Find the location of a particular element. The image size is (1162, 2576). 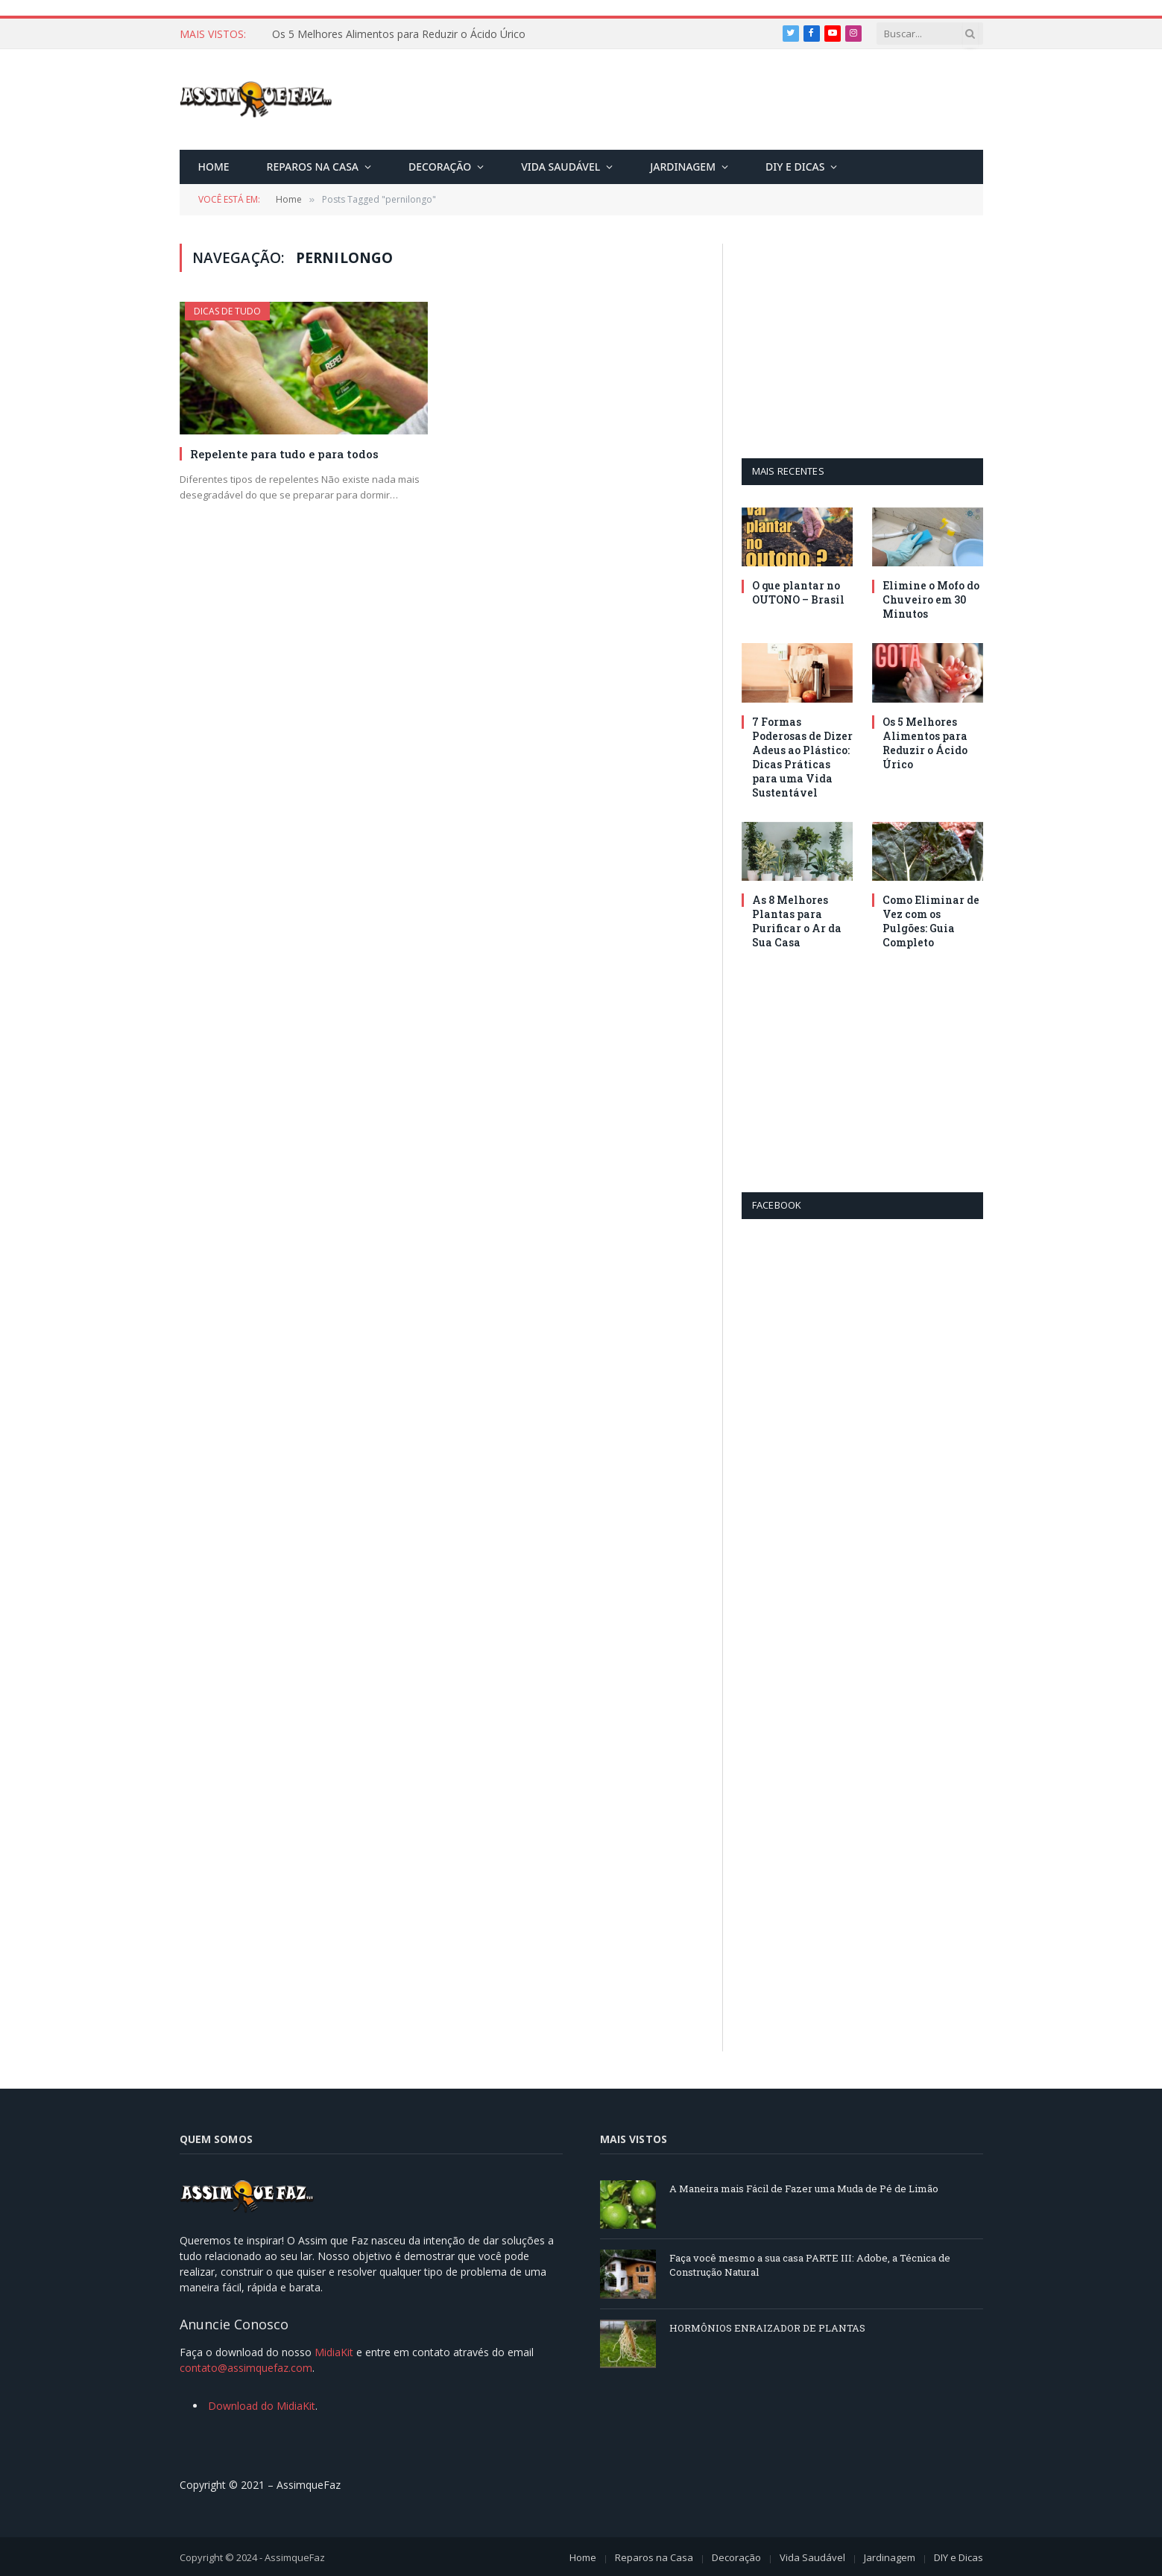

A Maneira mais Fácil de Fazer uma Muda de Pé de Limão is located at coordinates (803, 2188).